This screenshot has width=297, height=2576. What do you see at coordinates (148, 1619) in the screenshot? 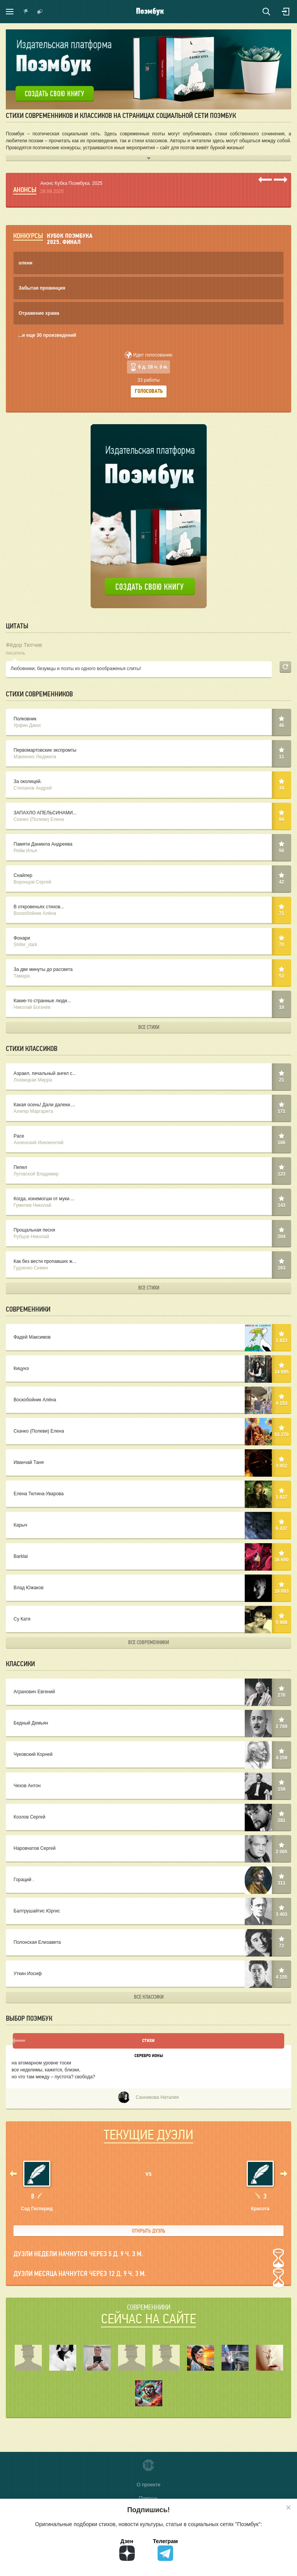
I see `Су Катя` at bounding box center [148, 1619].